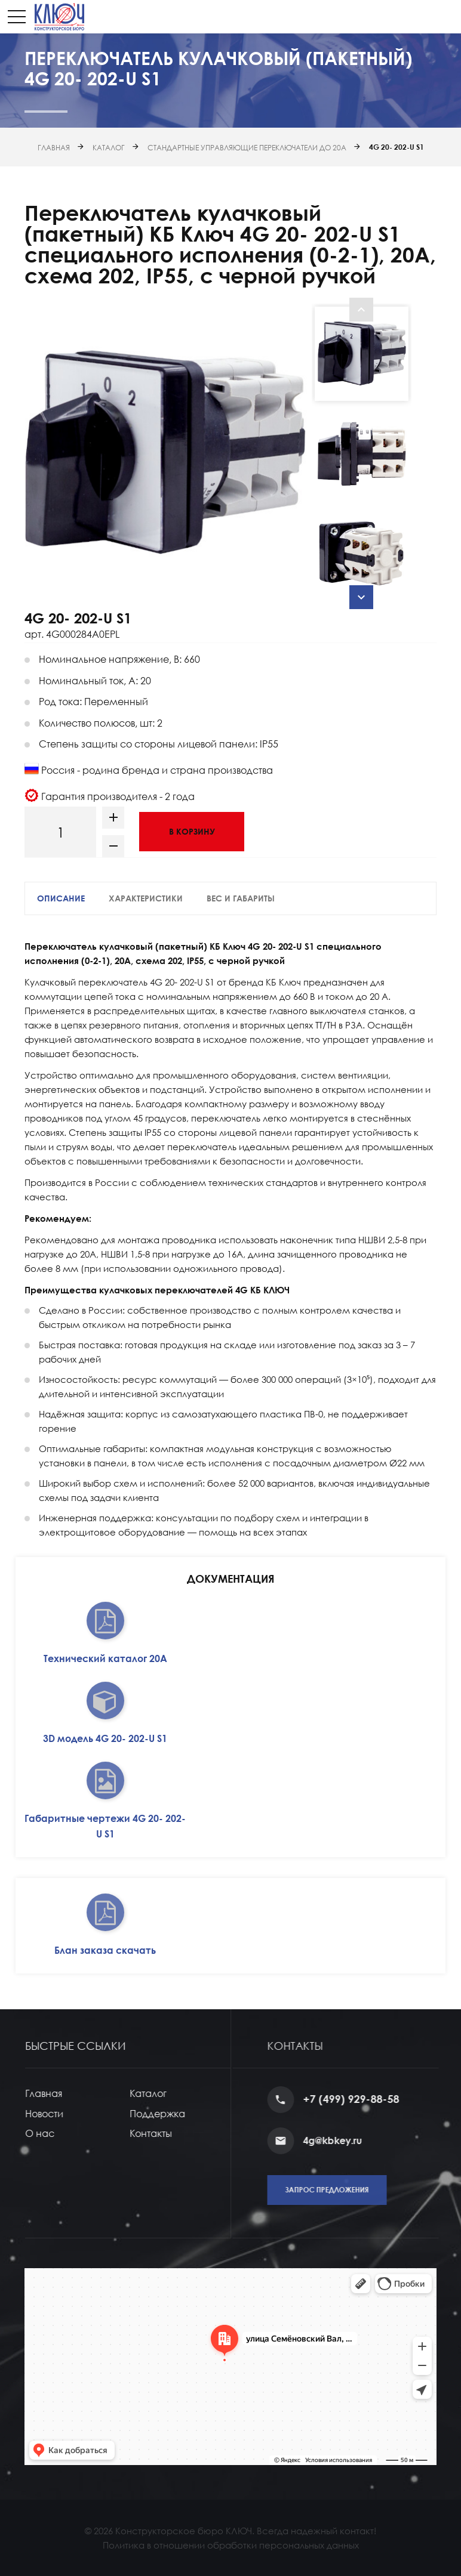  Describe the element at coordinates (352, 2140) in the screenshot. I see `4g@kbkey.ru` at that location.